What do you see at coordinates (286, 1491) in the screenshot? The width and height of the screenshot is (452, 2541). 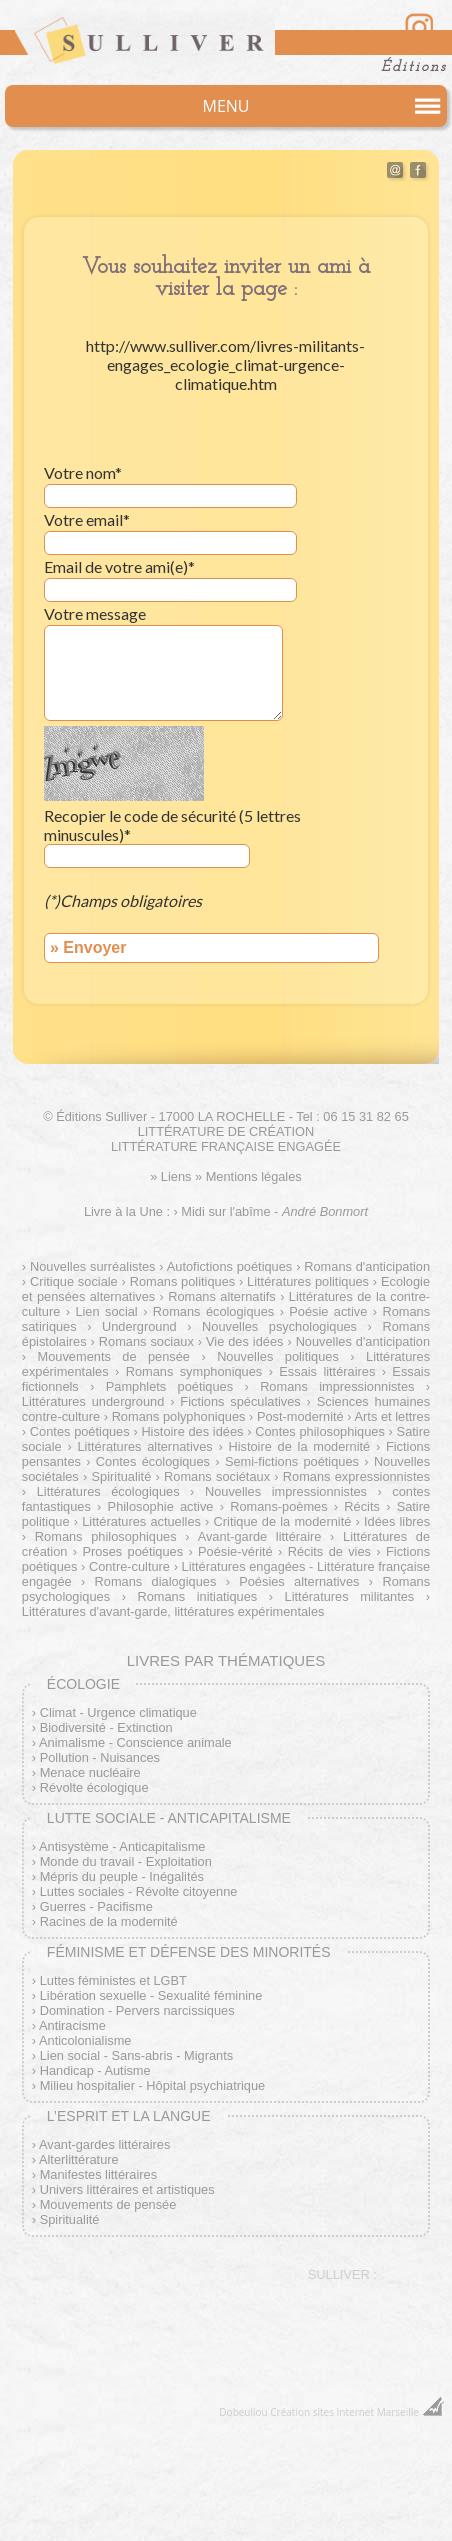 I see `Nouvelles impressionnistes` at bounding box center [286, 1491].